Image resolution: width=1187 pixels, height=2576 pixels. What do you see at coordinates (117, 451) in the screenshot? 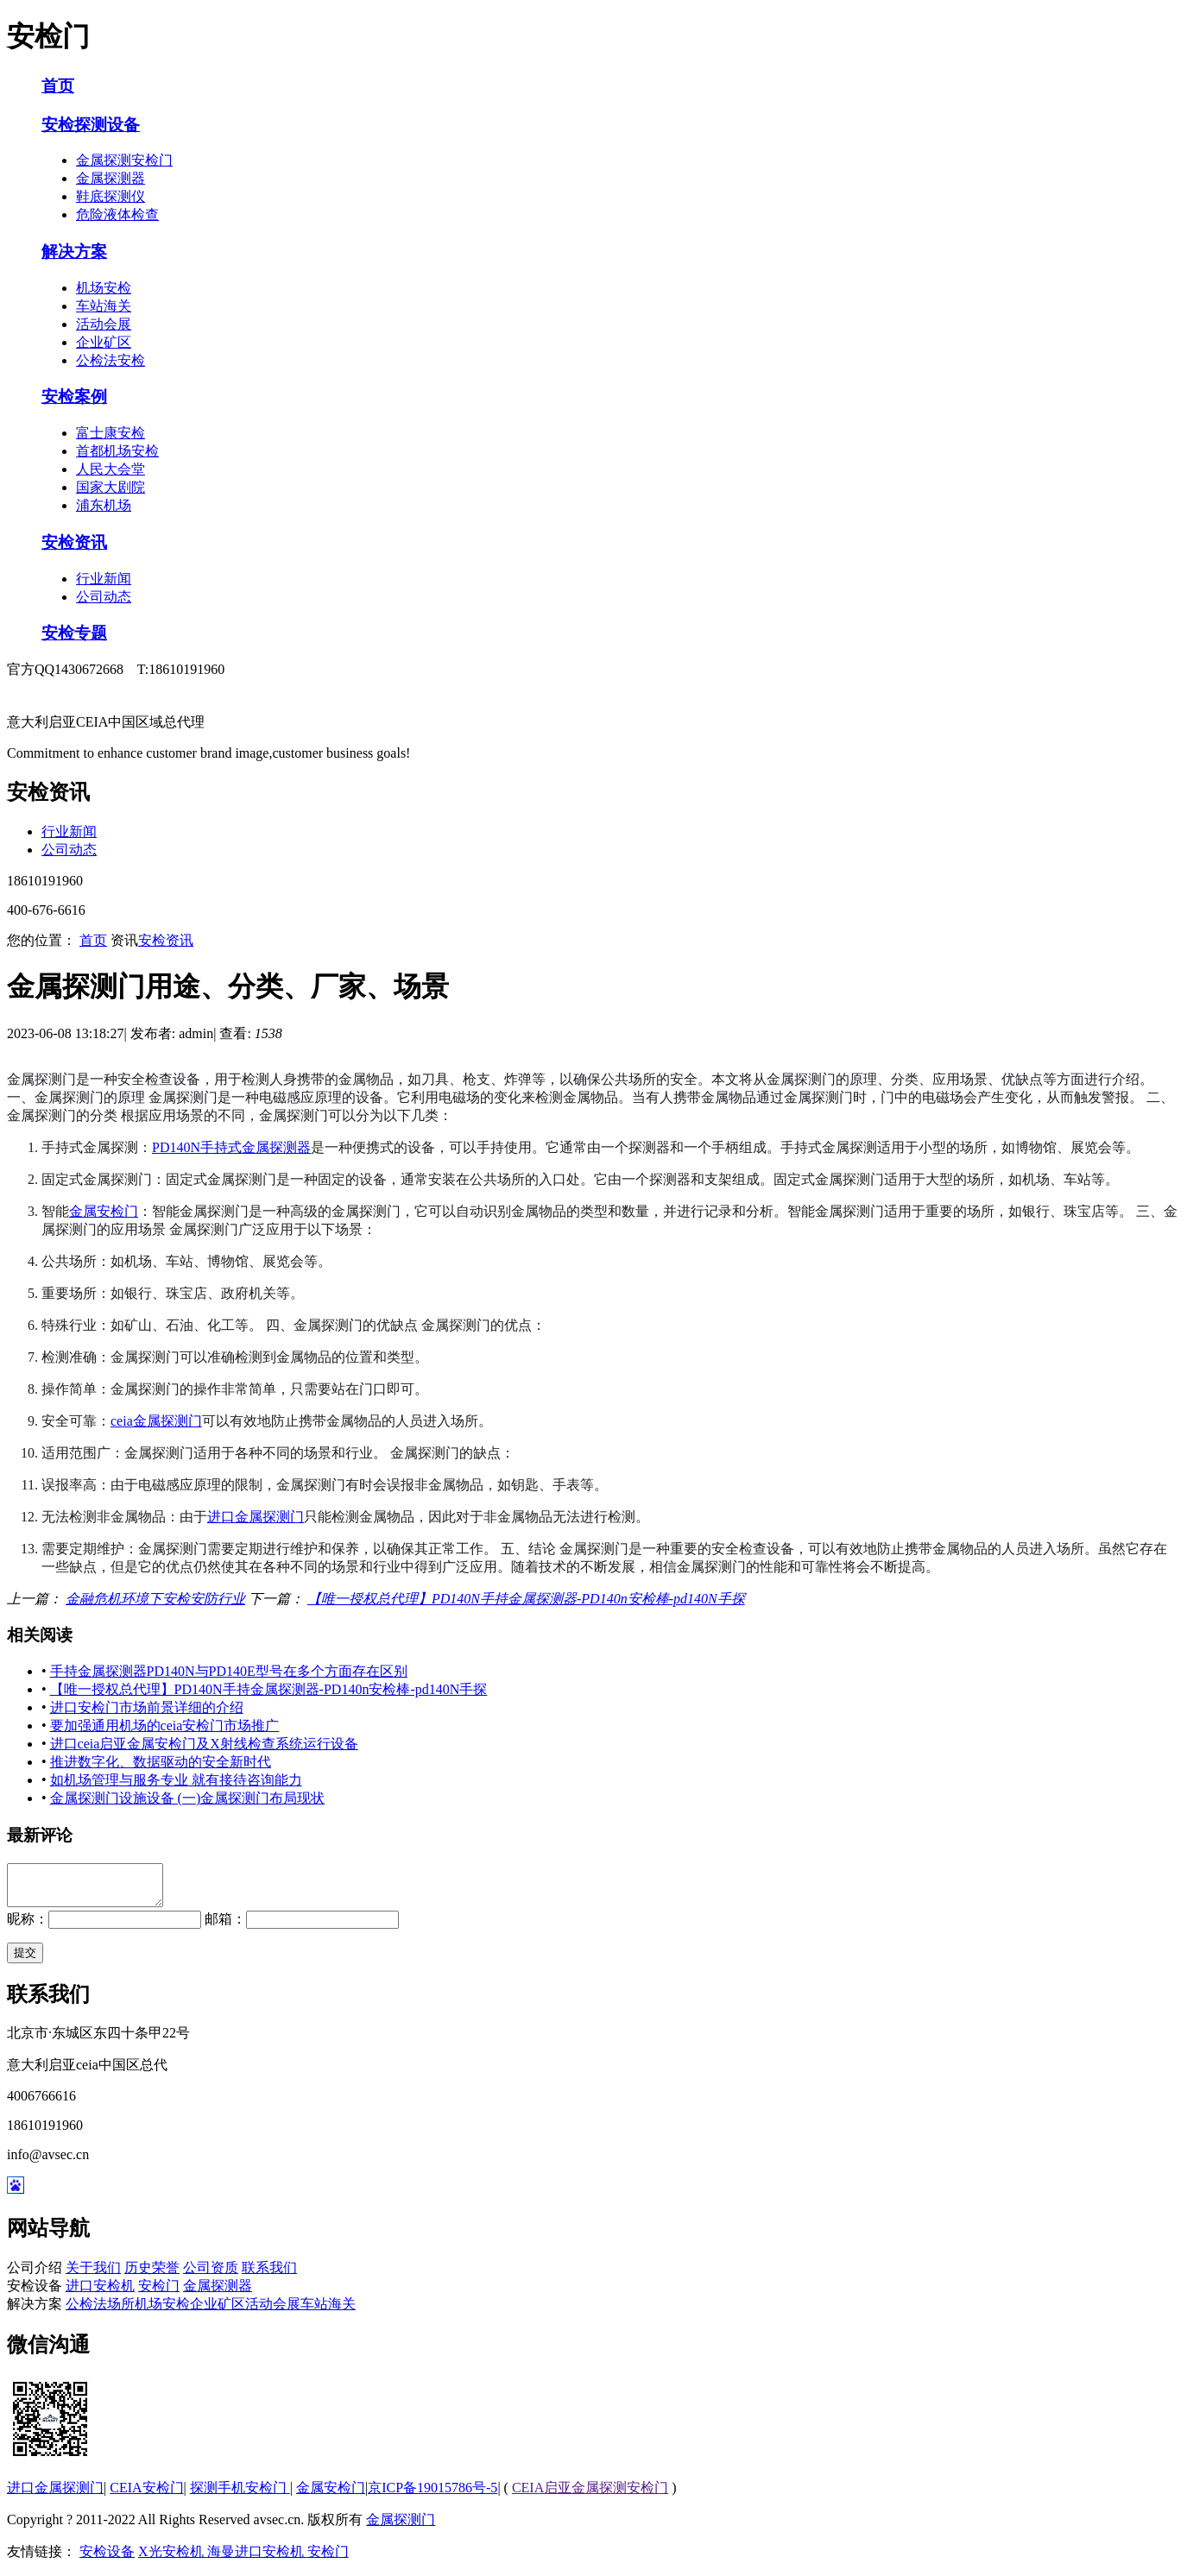
I see `首都机场安检` at bounding box center [117, 451].